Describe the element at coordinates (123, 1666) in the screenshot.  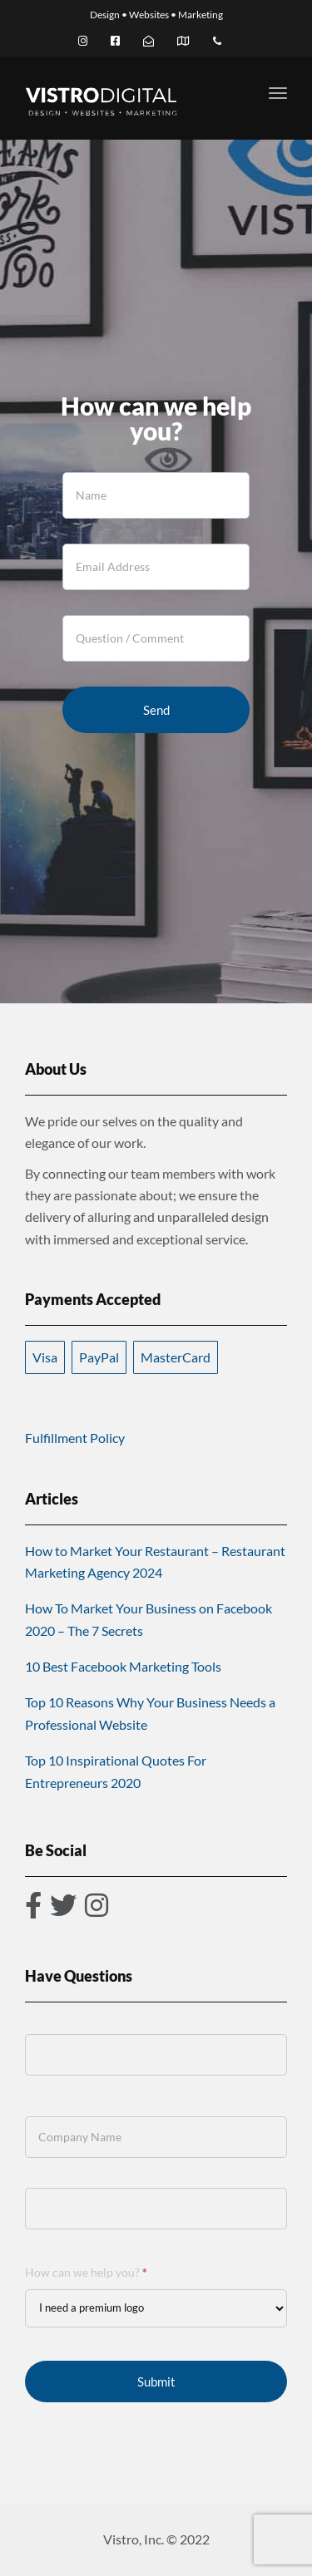
I see `10 Best Facebook Marketing Tools` at that location.